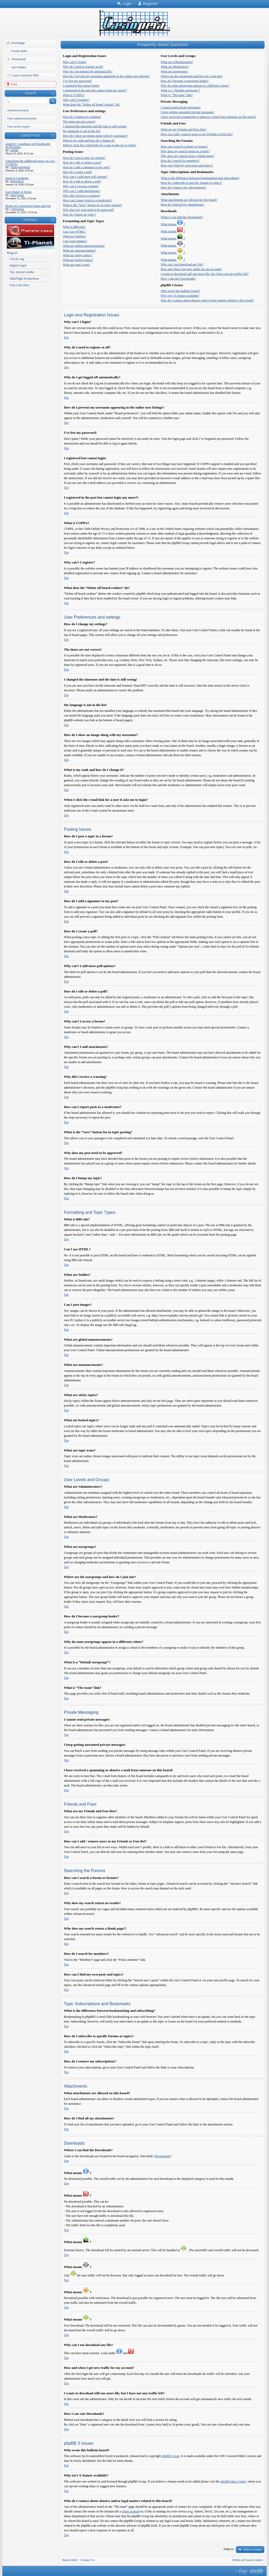  What do you see at coordinates (180, 295) in the screenshot?
I see `Why isn’t X feature available?` at bounding box center [180, 295].